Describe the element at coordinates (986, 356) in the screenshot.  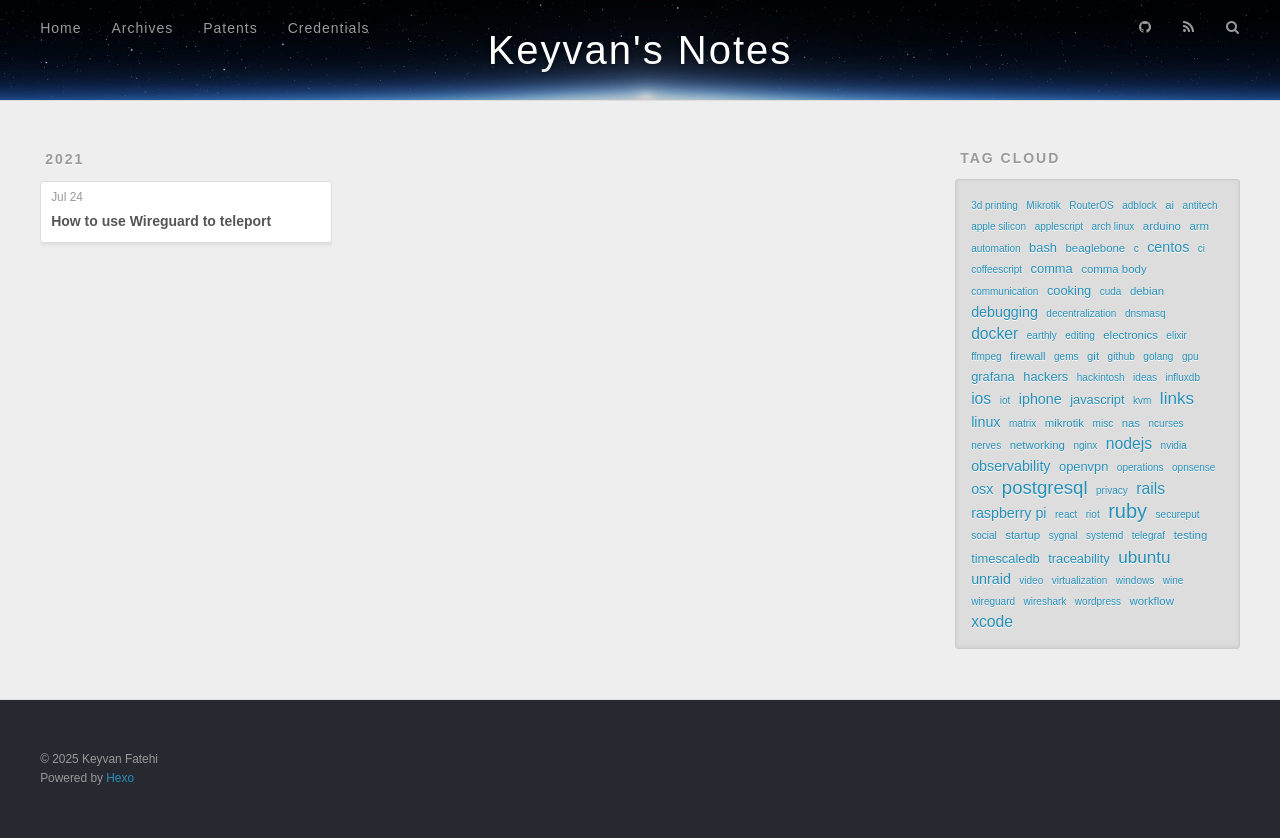
I see `ffmpeg` at that location.